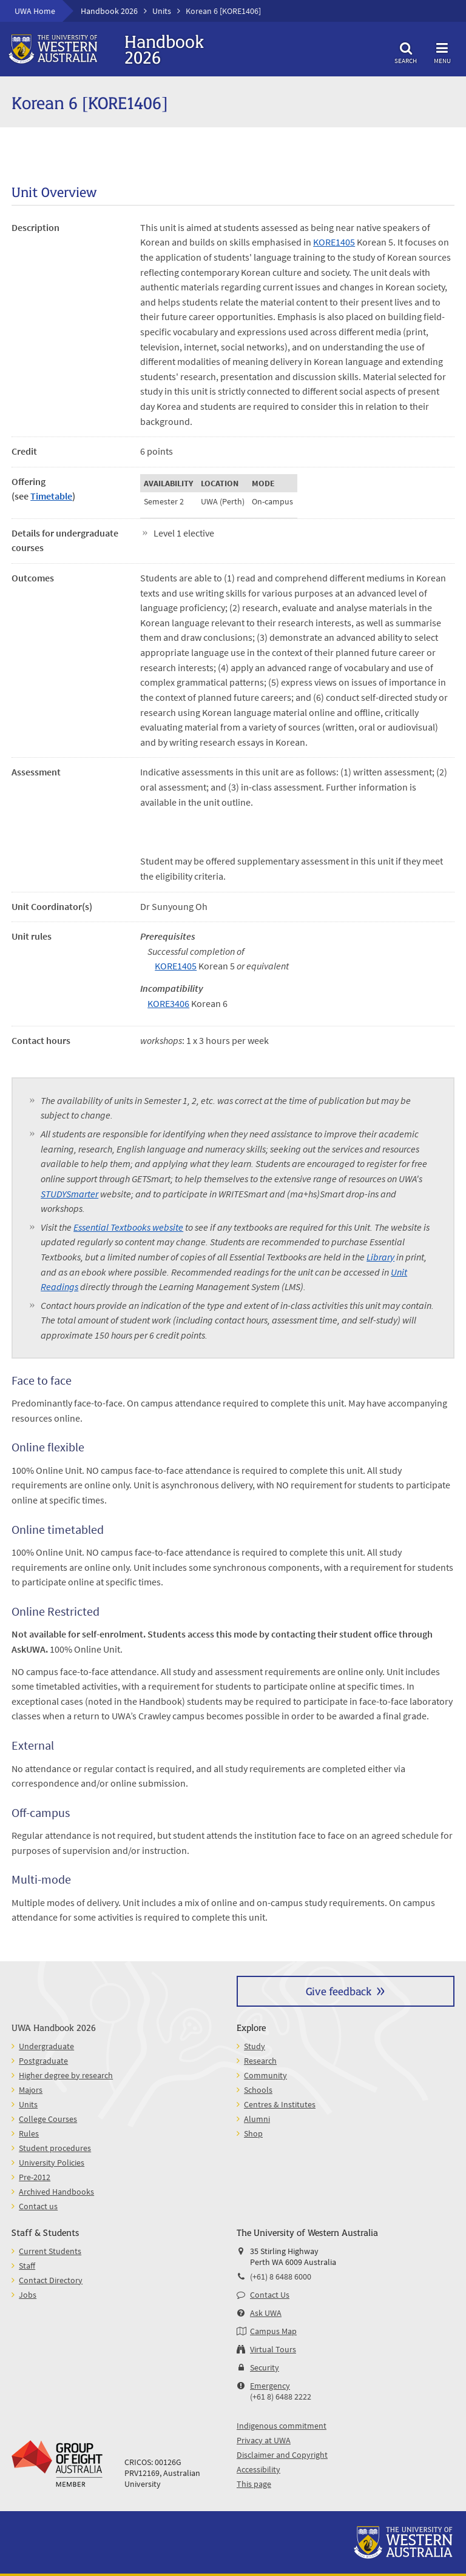 Image resolution: width=466 pixels, height=2576 pixels. I want to click on Shop, so click(253, 2133).